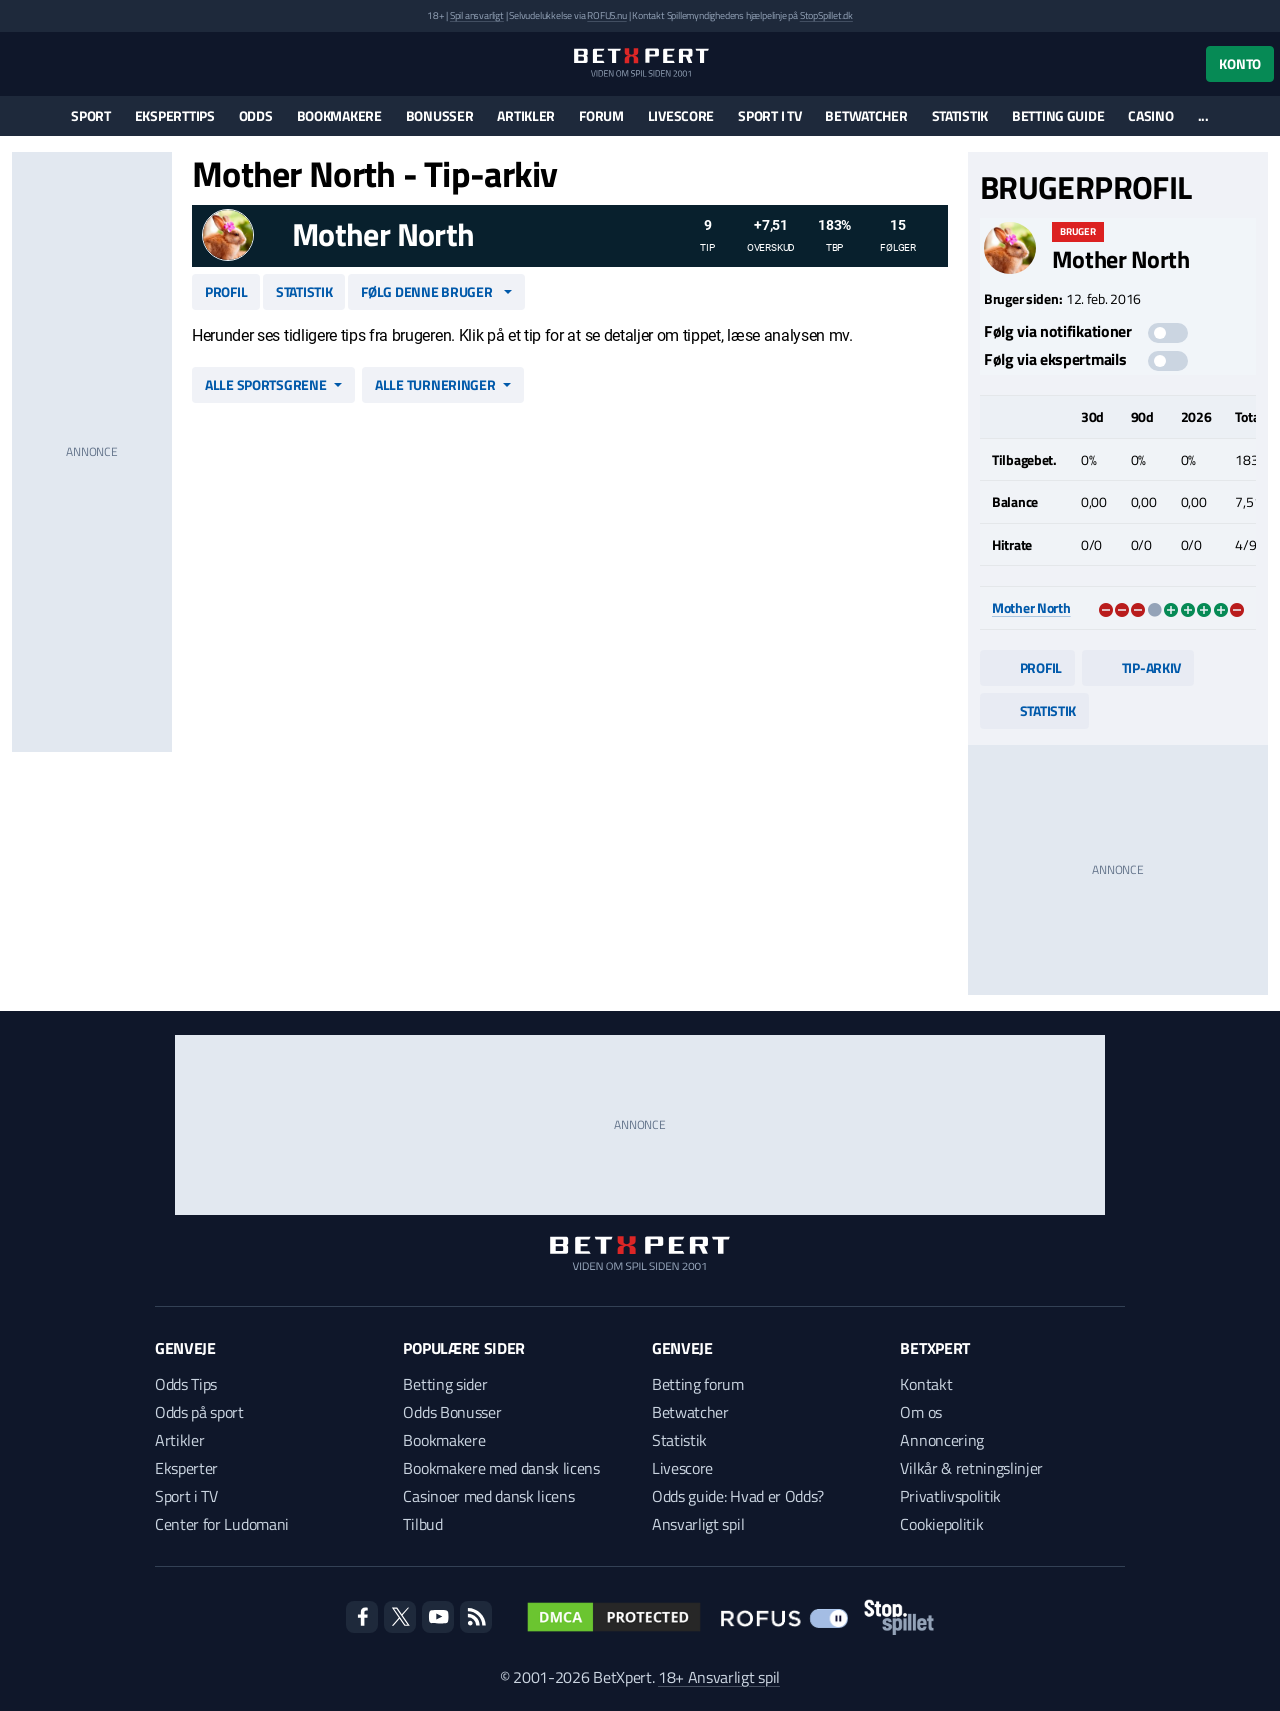 The height and width of the screenshot is (1711, 1280). Describe the element at coordinates (226, 291) in the screenshot. I see `Profil` at that location.